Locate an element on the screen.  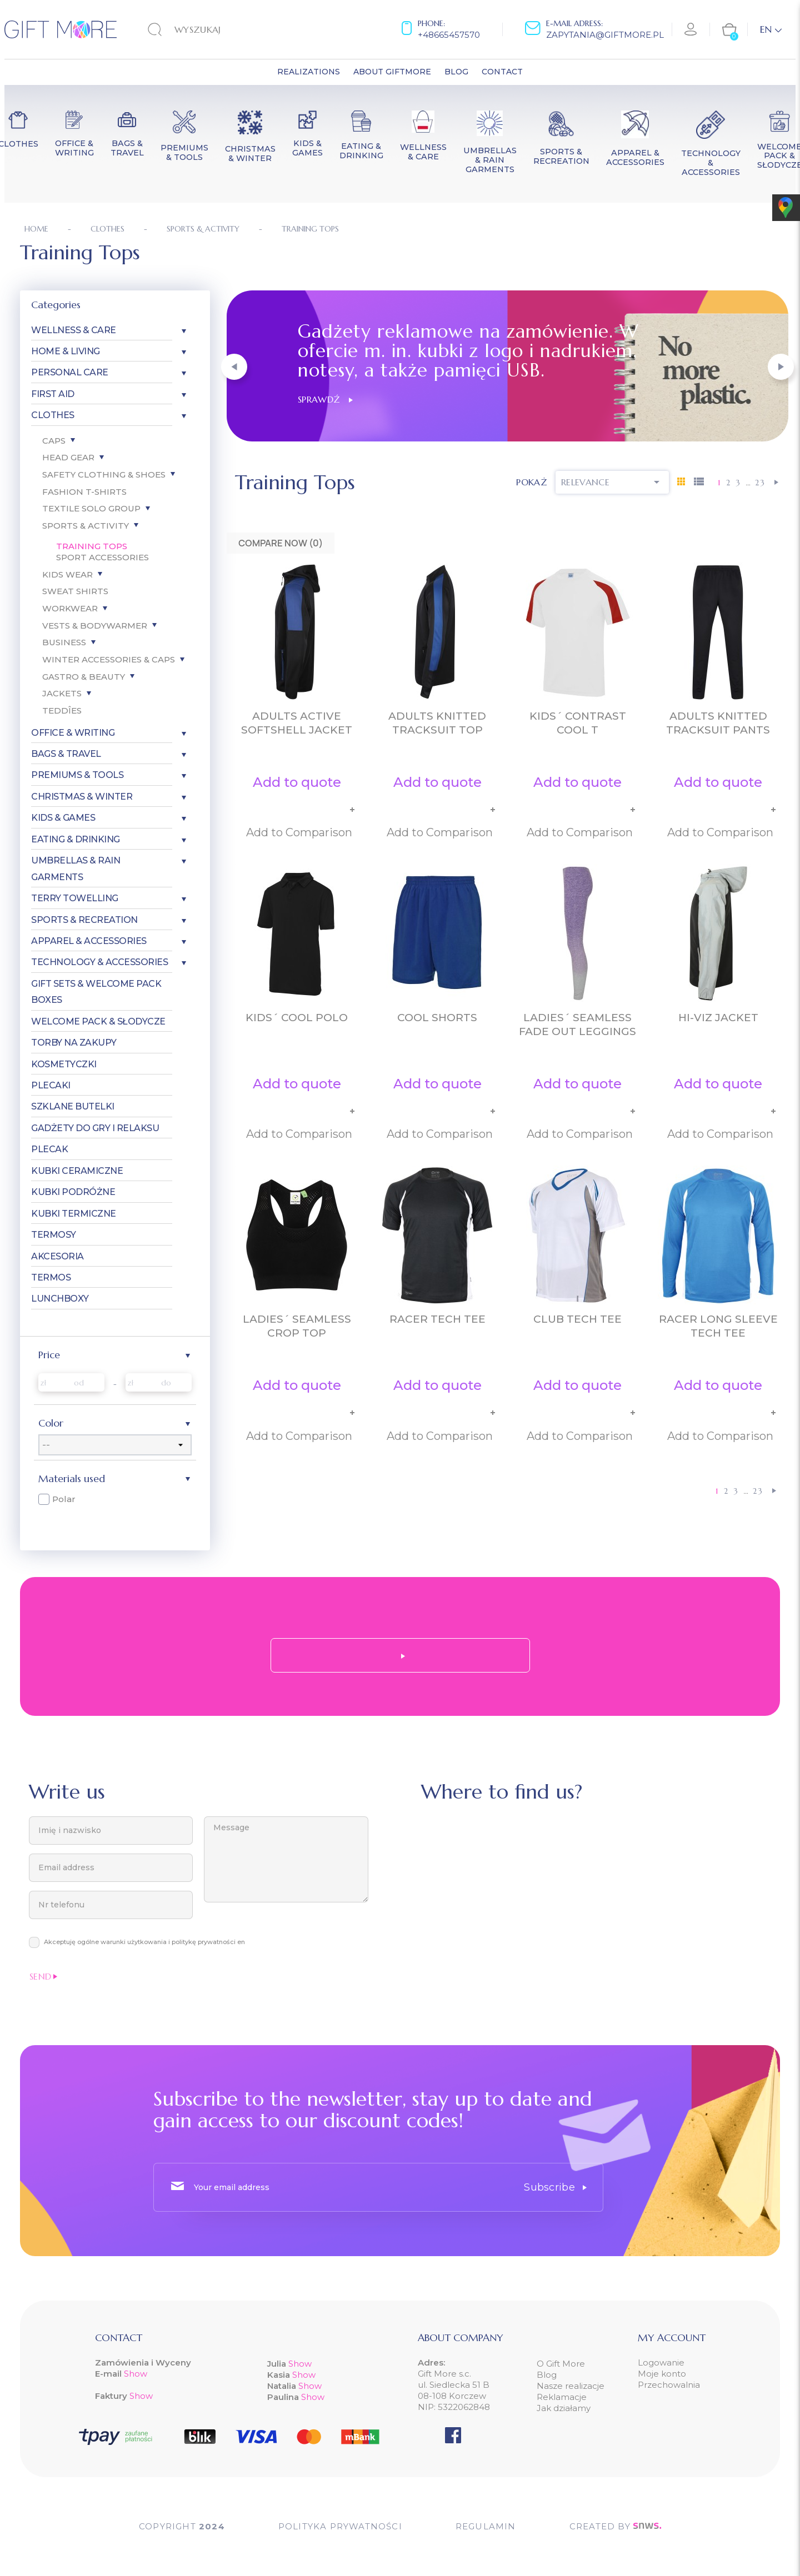
POLITYKA PRYWATNOŚCI is located at coordinates (340, 2526).